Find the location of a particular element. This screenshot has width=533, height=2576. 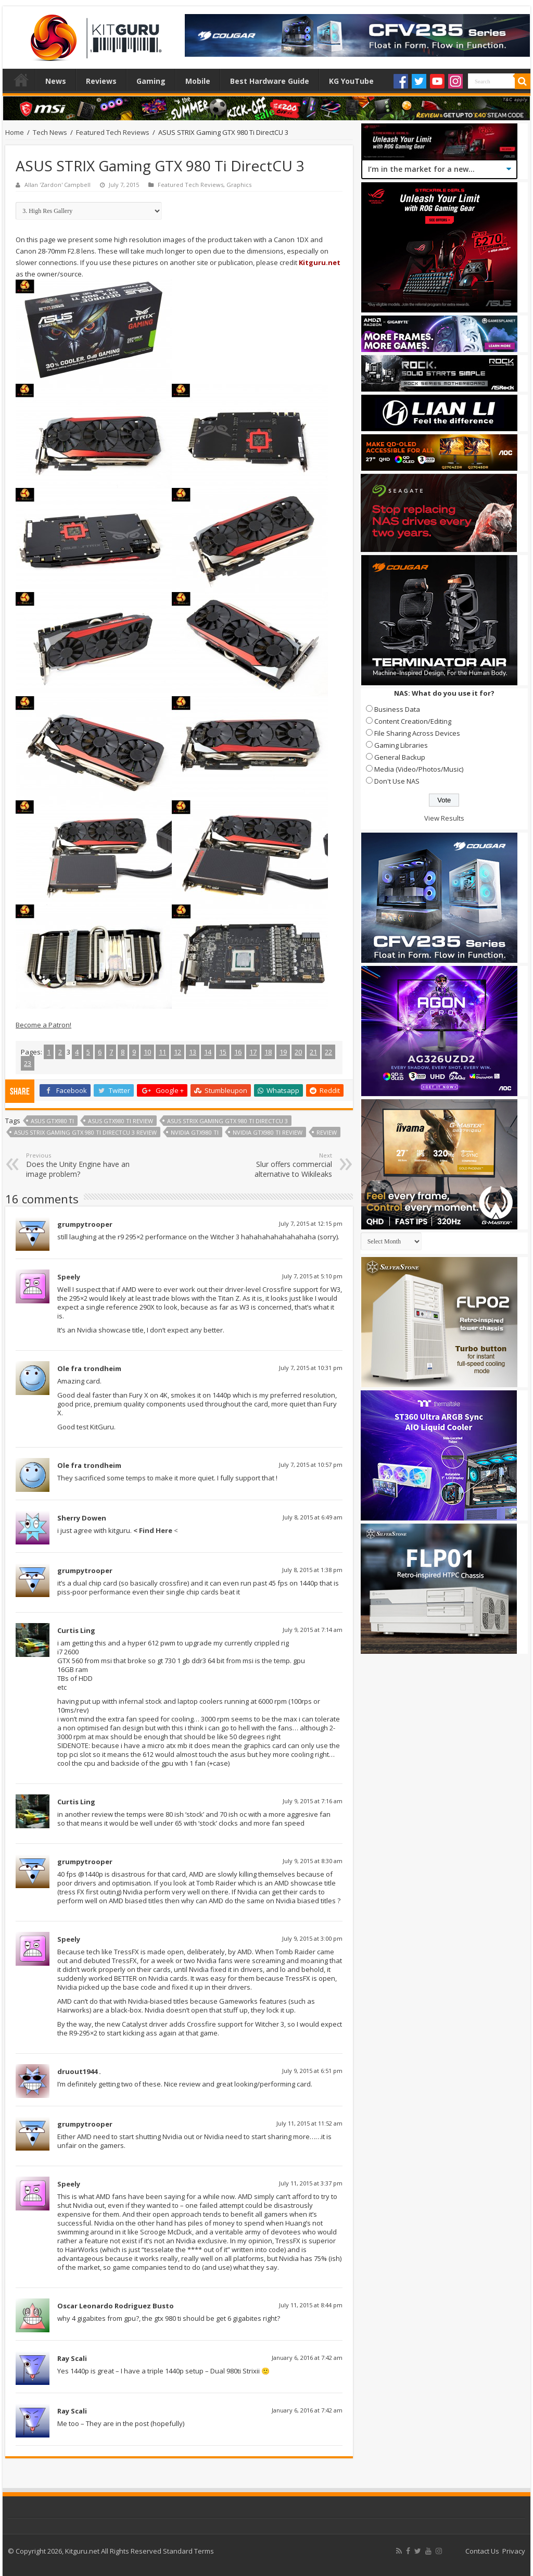

July 7, 2015 at 12:15 pm is located at coordinates (310, 1223).